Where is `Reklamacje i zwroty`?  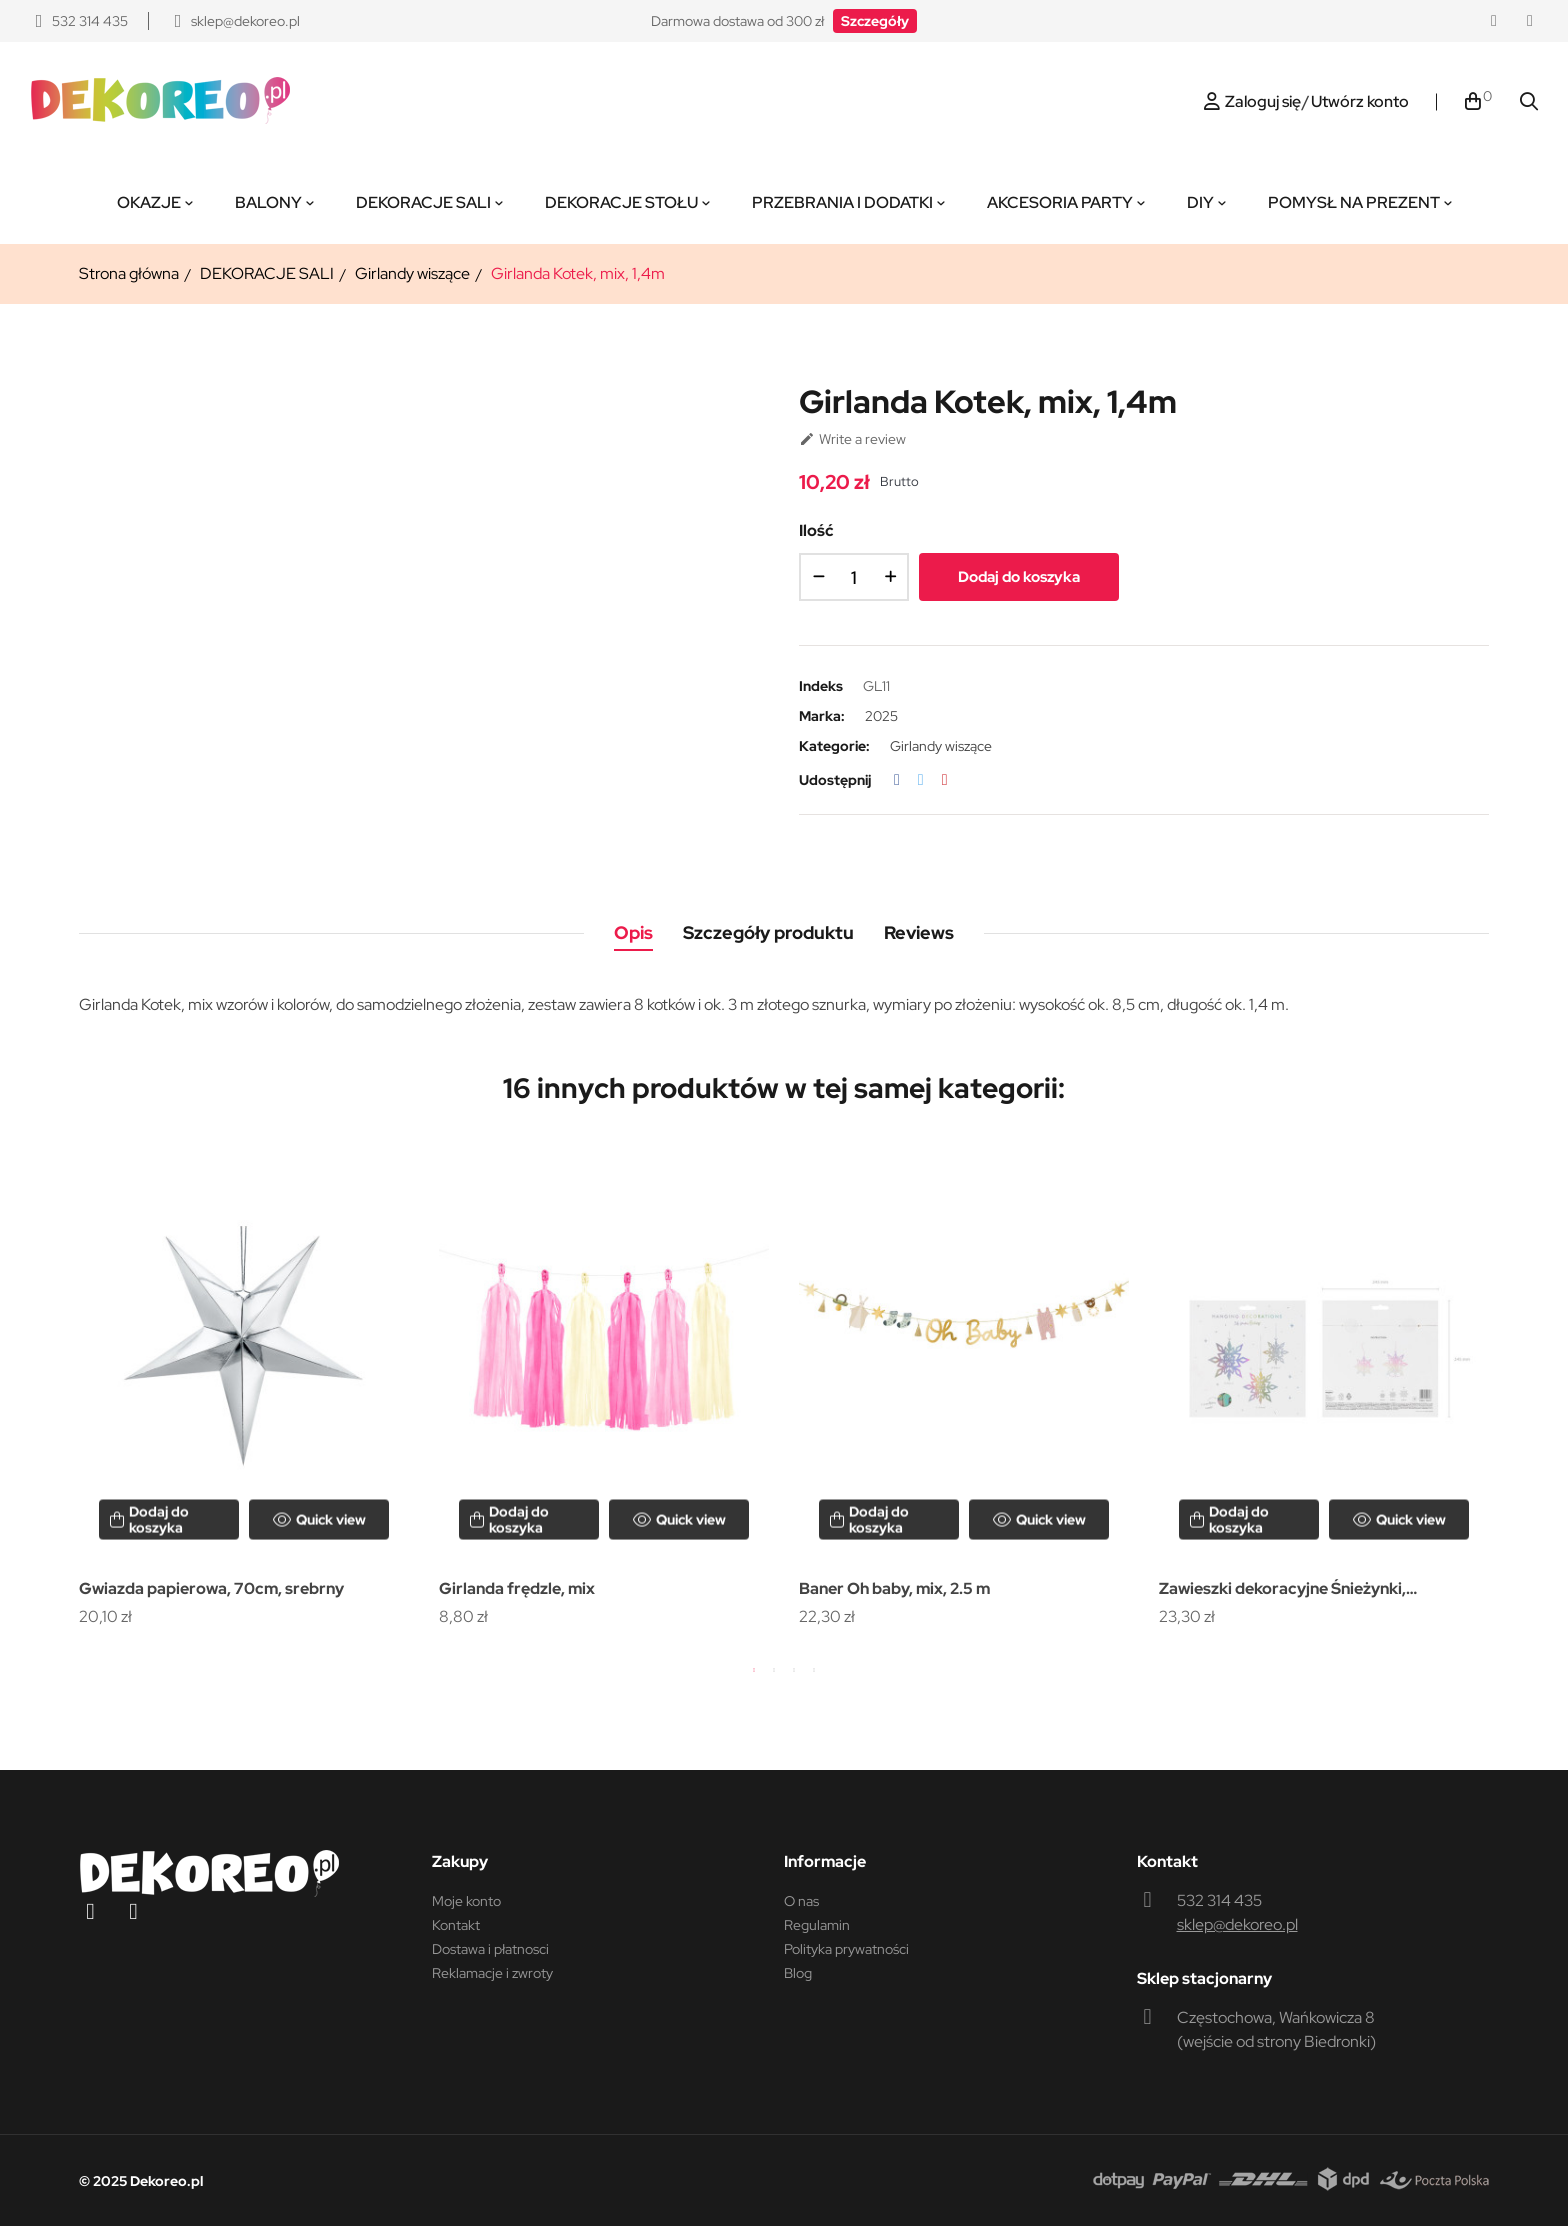 Reklamacje i zwroty is located at coordinates (492, 1973).